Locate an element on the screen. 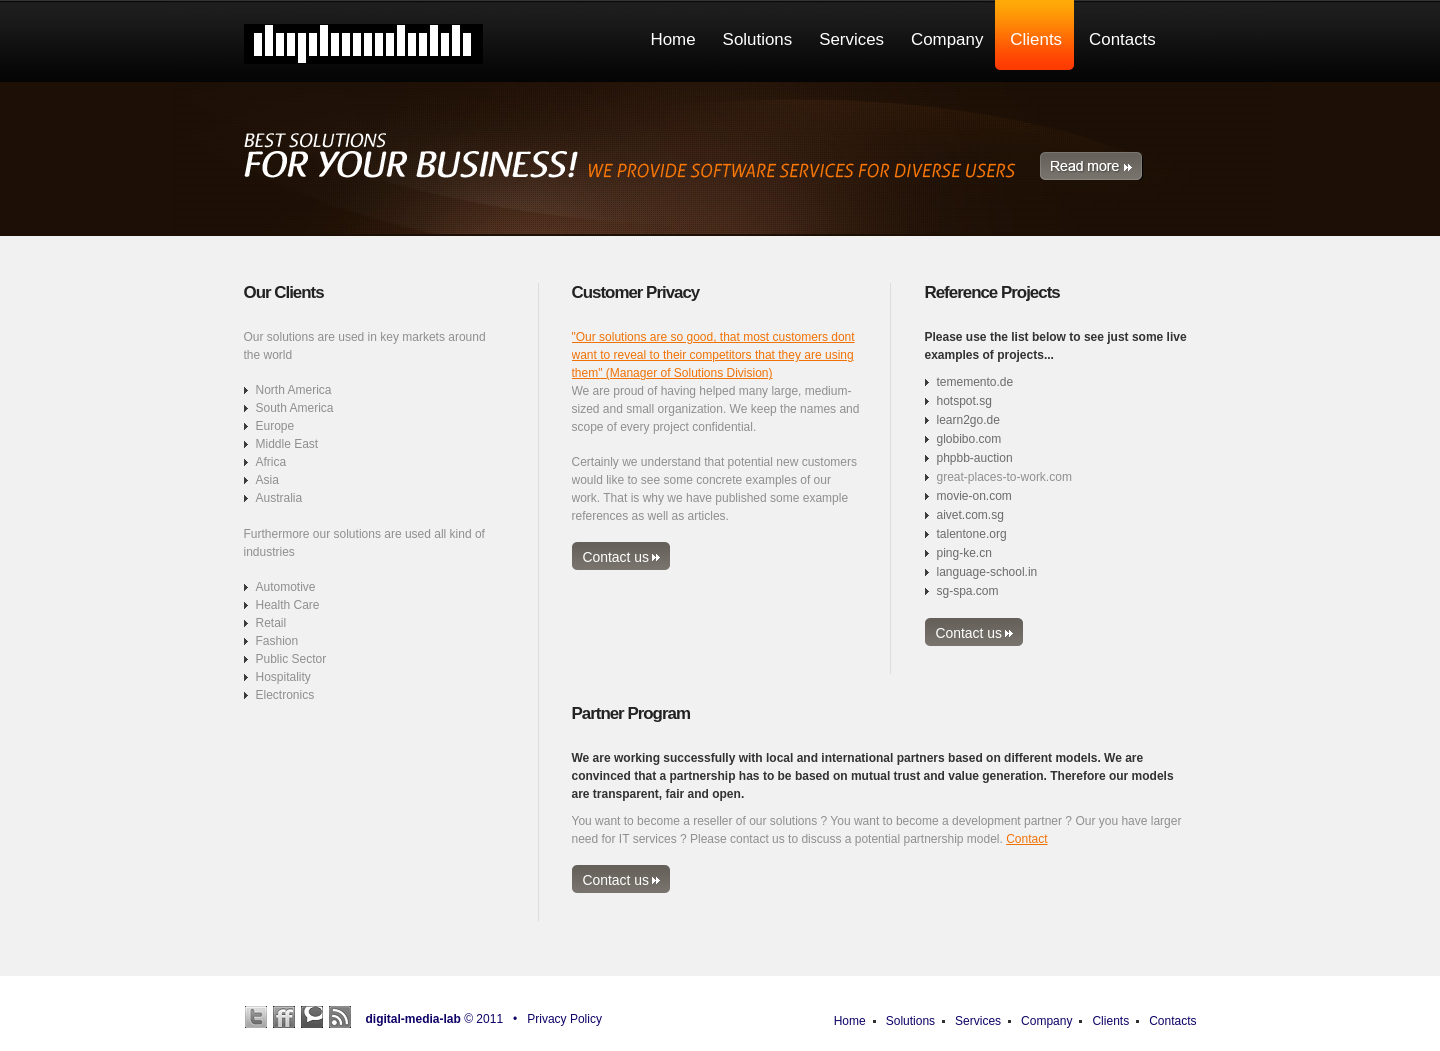  Contact is located at coordinates (1026, 839).